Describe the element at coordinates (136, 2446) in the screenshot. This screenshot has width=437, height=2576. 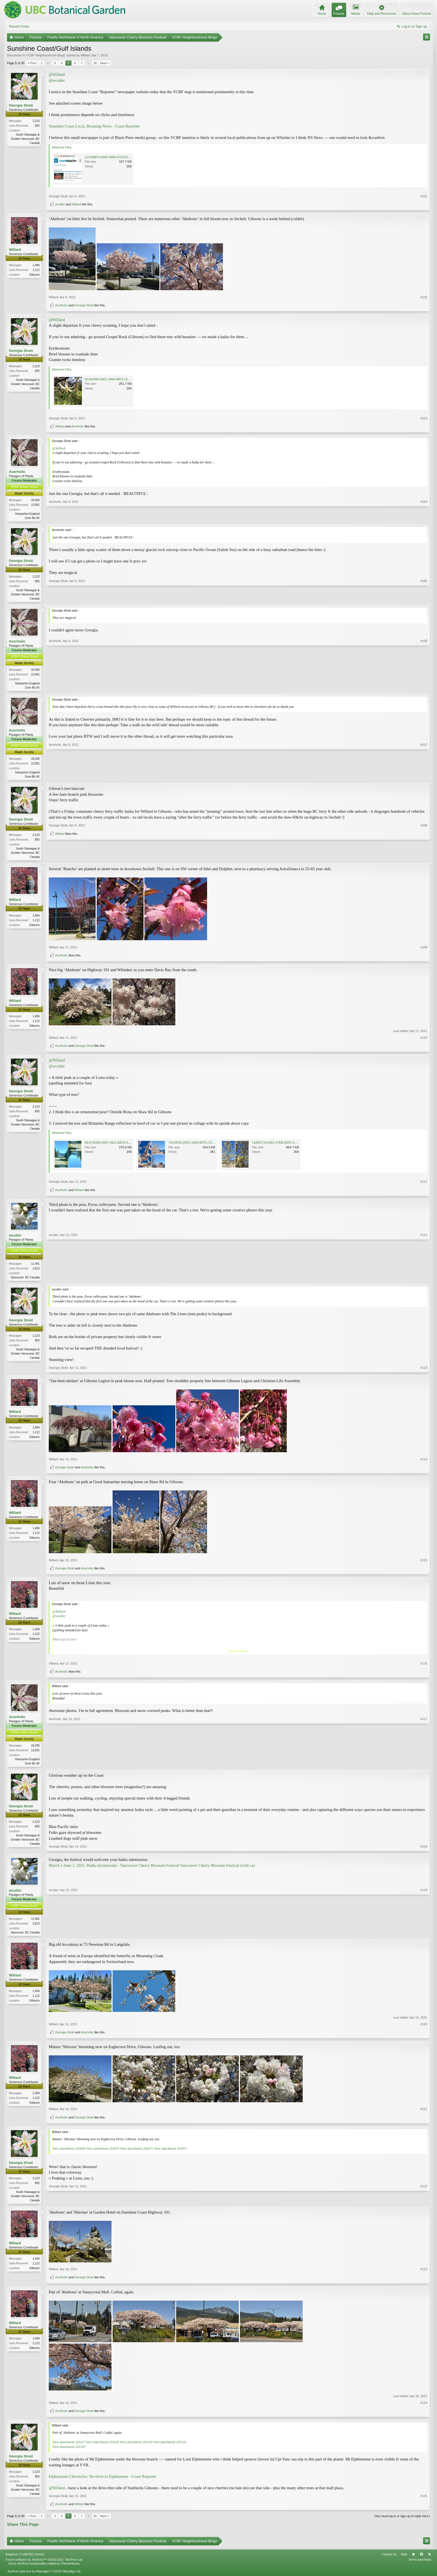
I see `View attachment 203119` at that location.